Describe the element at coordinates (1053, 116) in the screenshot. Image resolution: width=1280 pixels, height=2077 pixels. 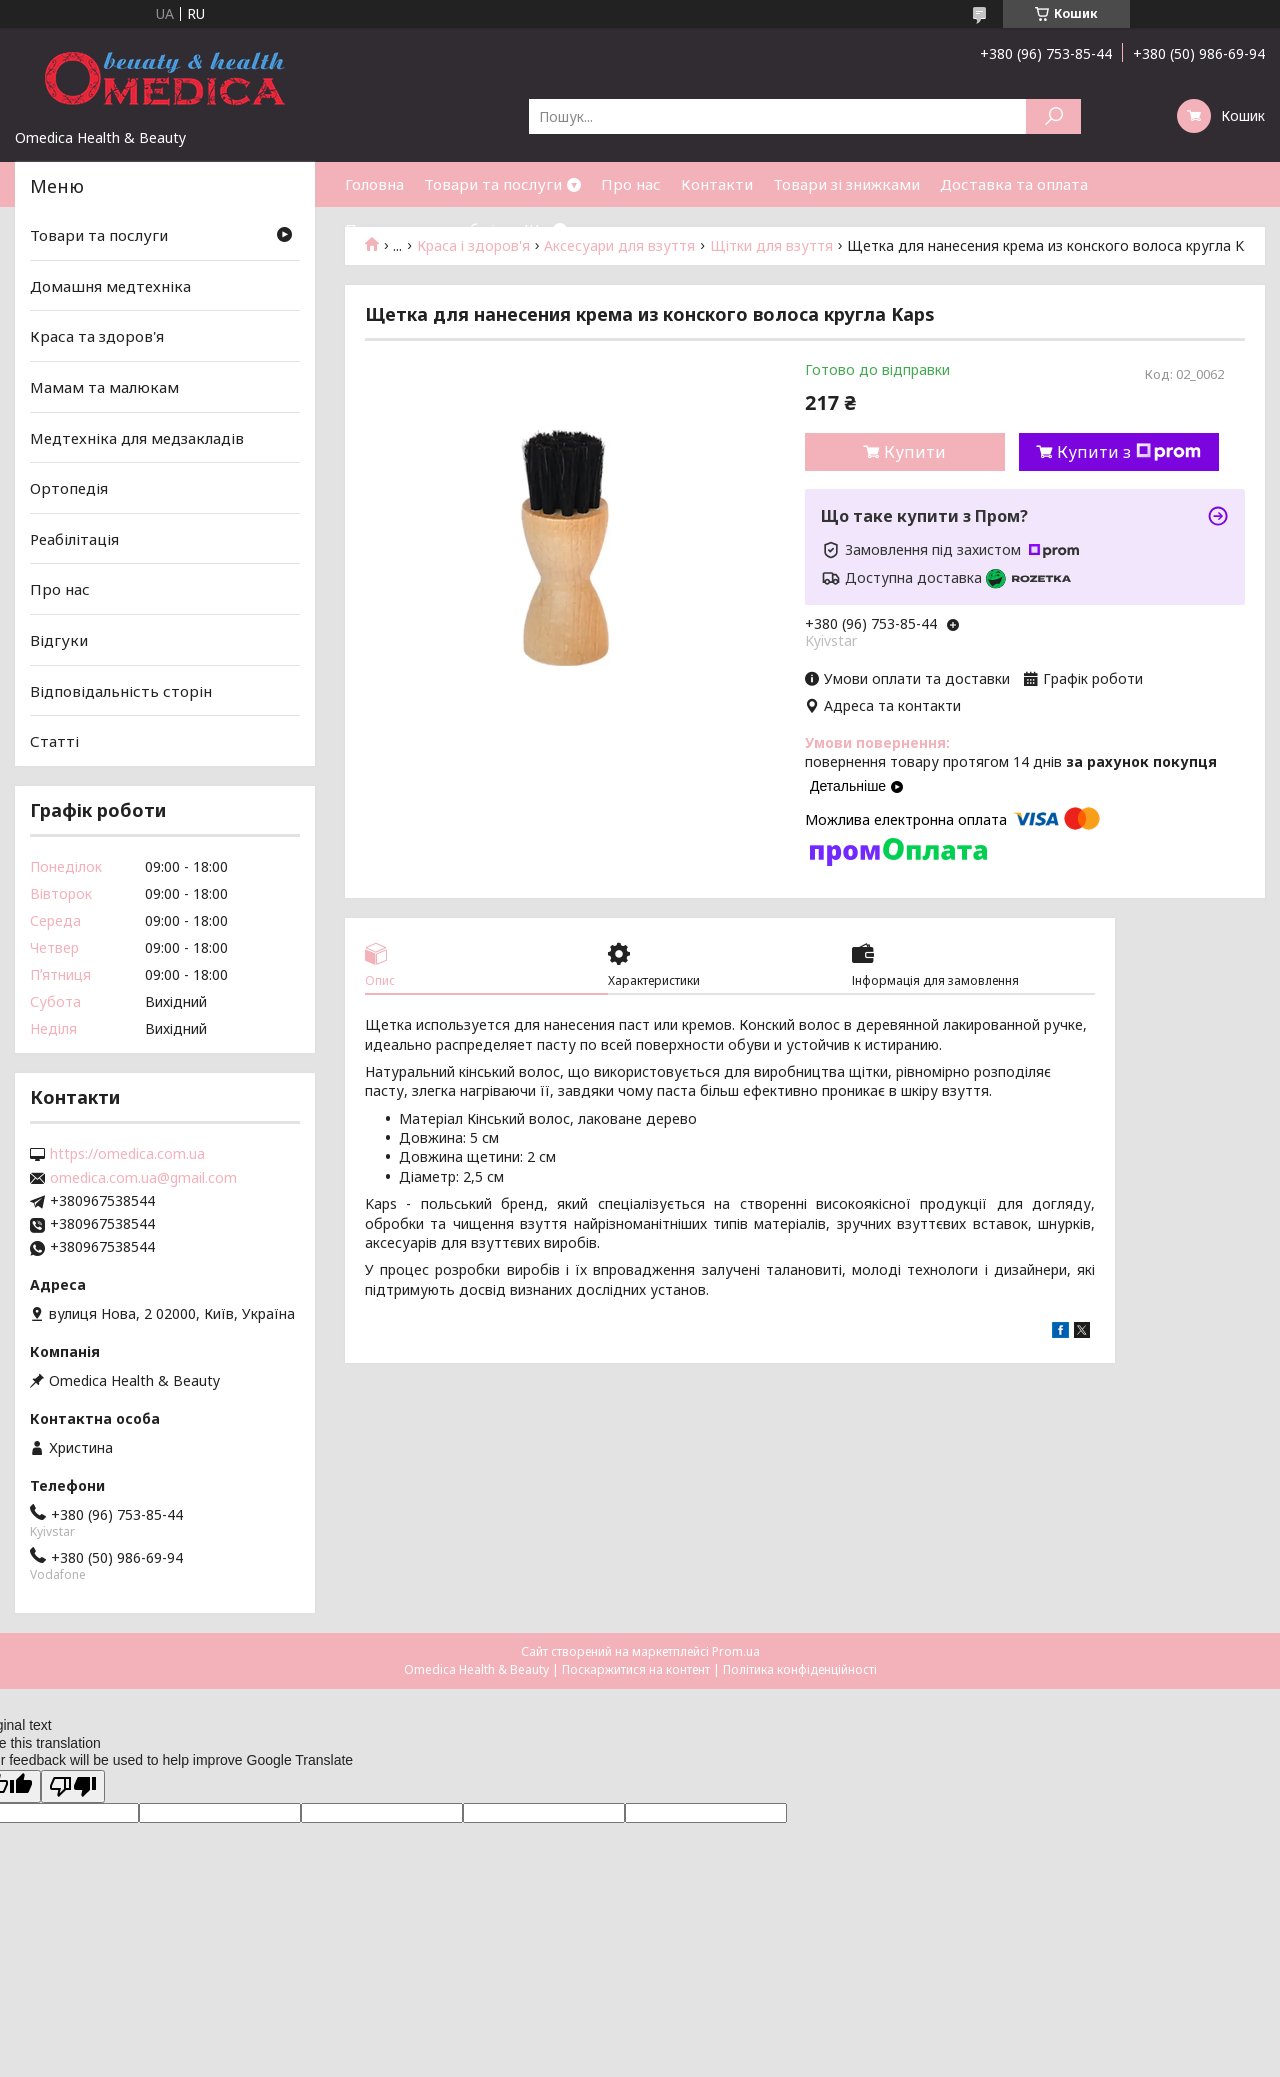
I see `[Шукати]` at that location.